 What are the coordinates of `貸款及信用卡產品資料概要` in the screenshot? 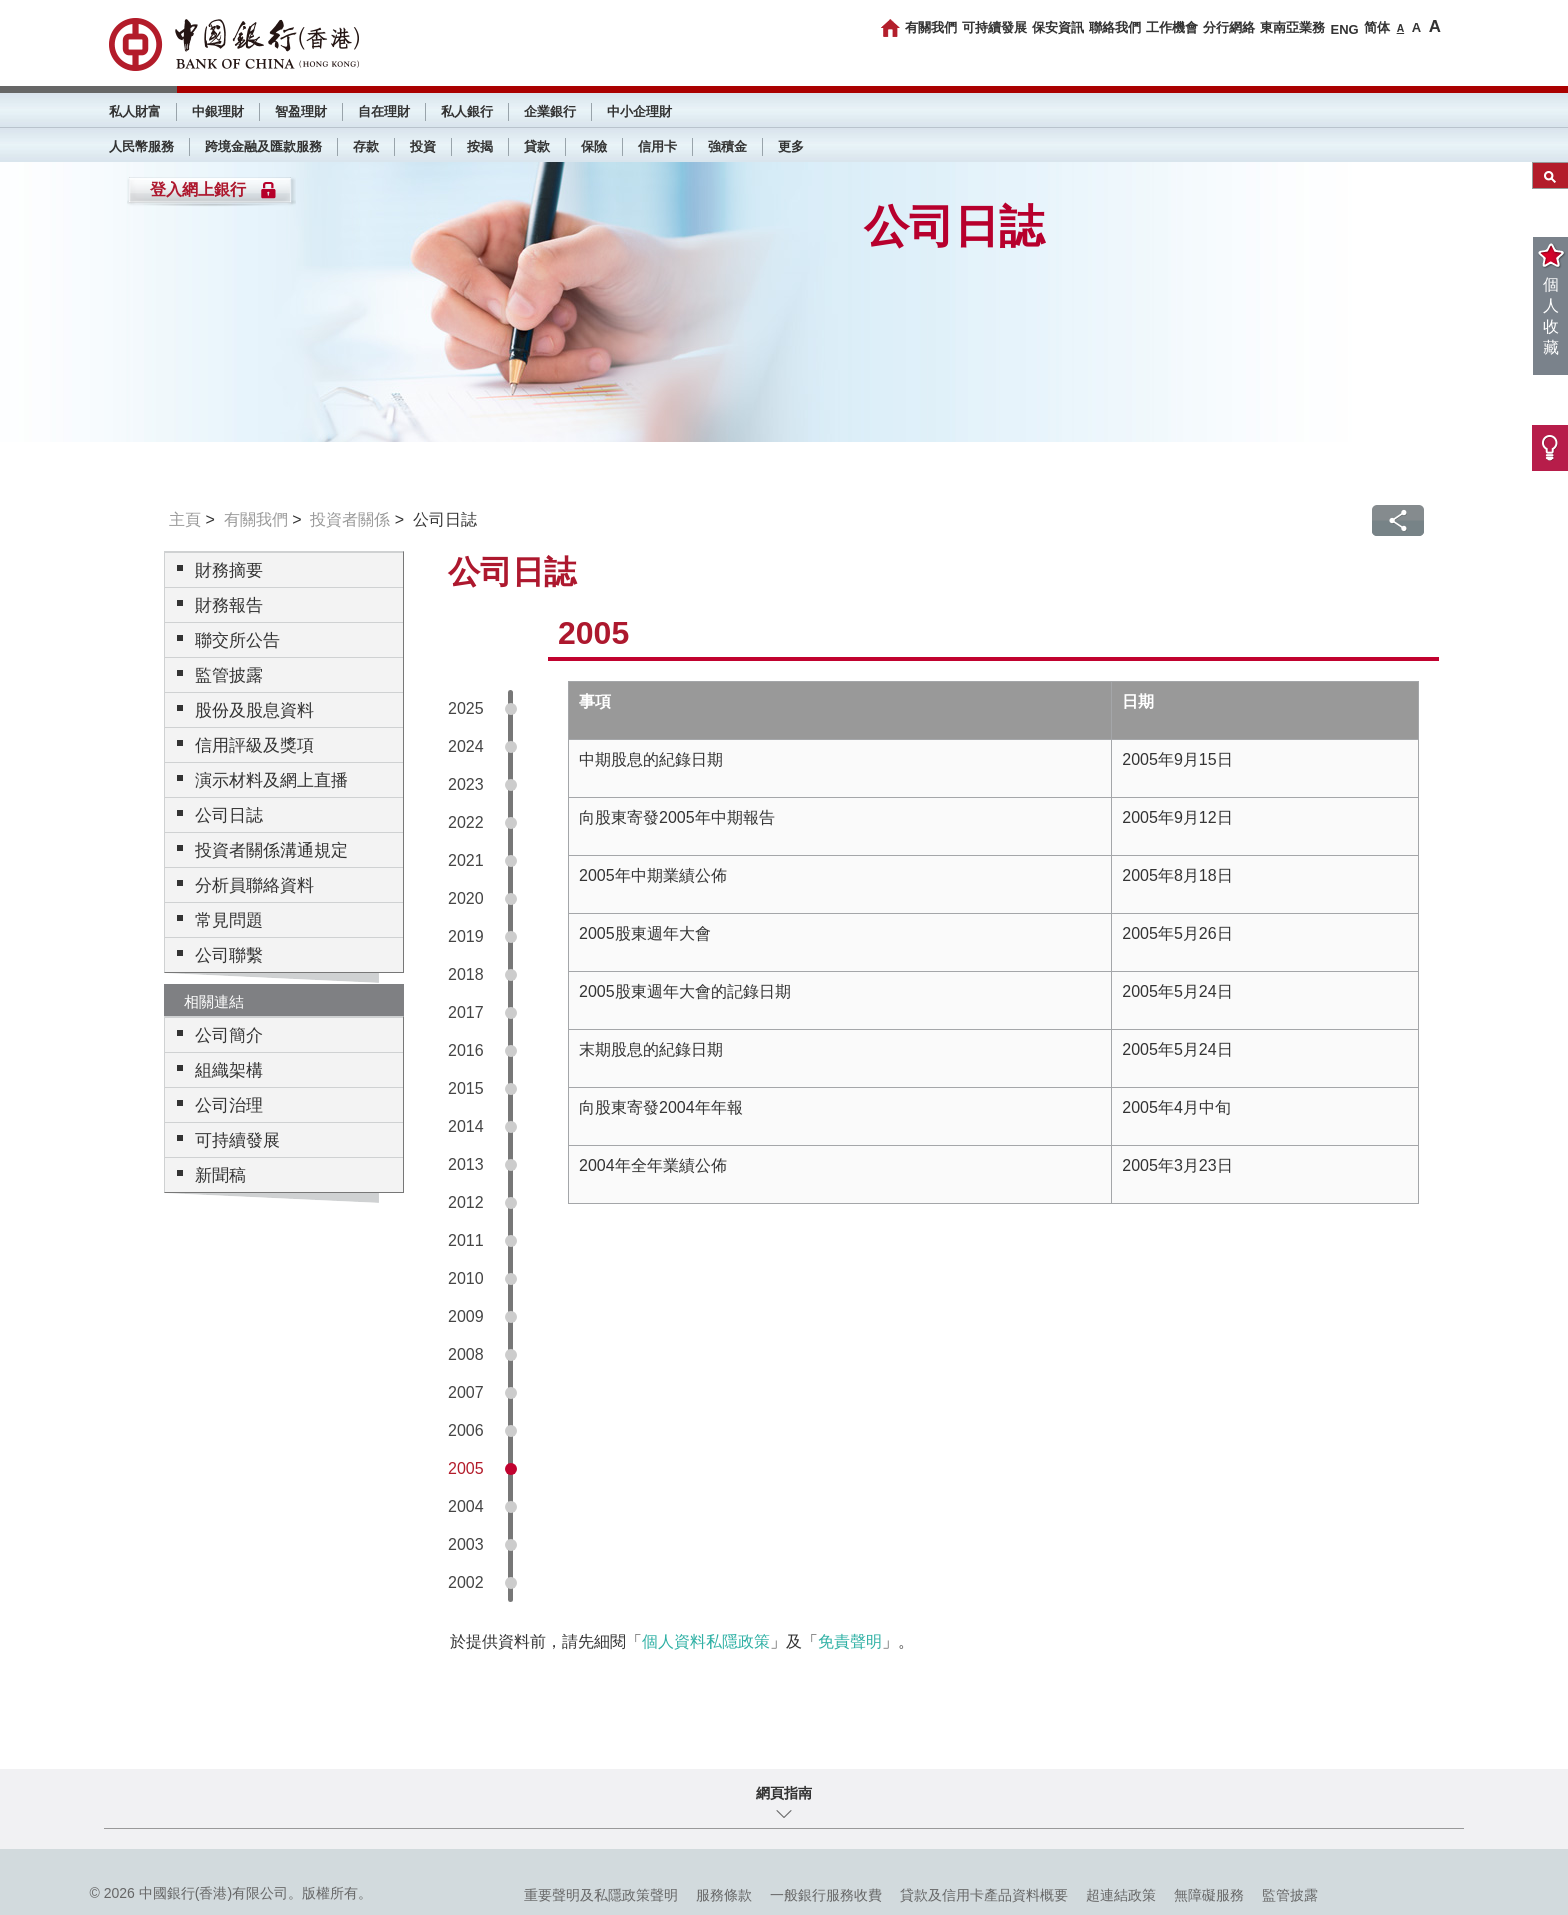 It's located at (984, 1895).